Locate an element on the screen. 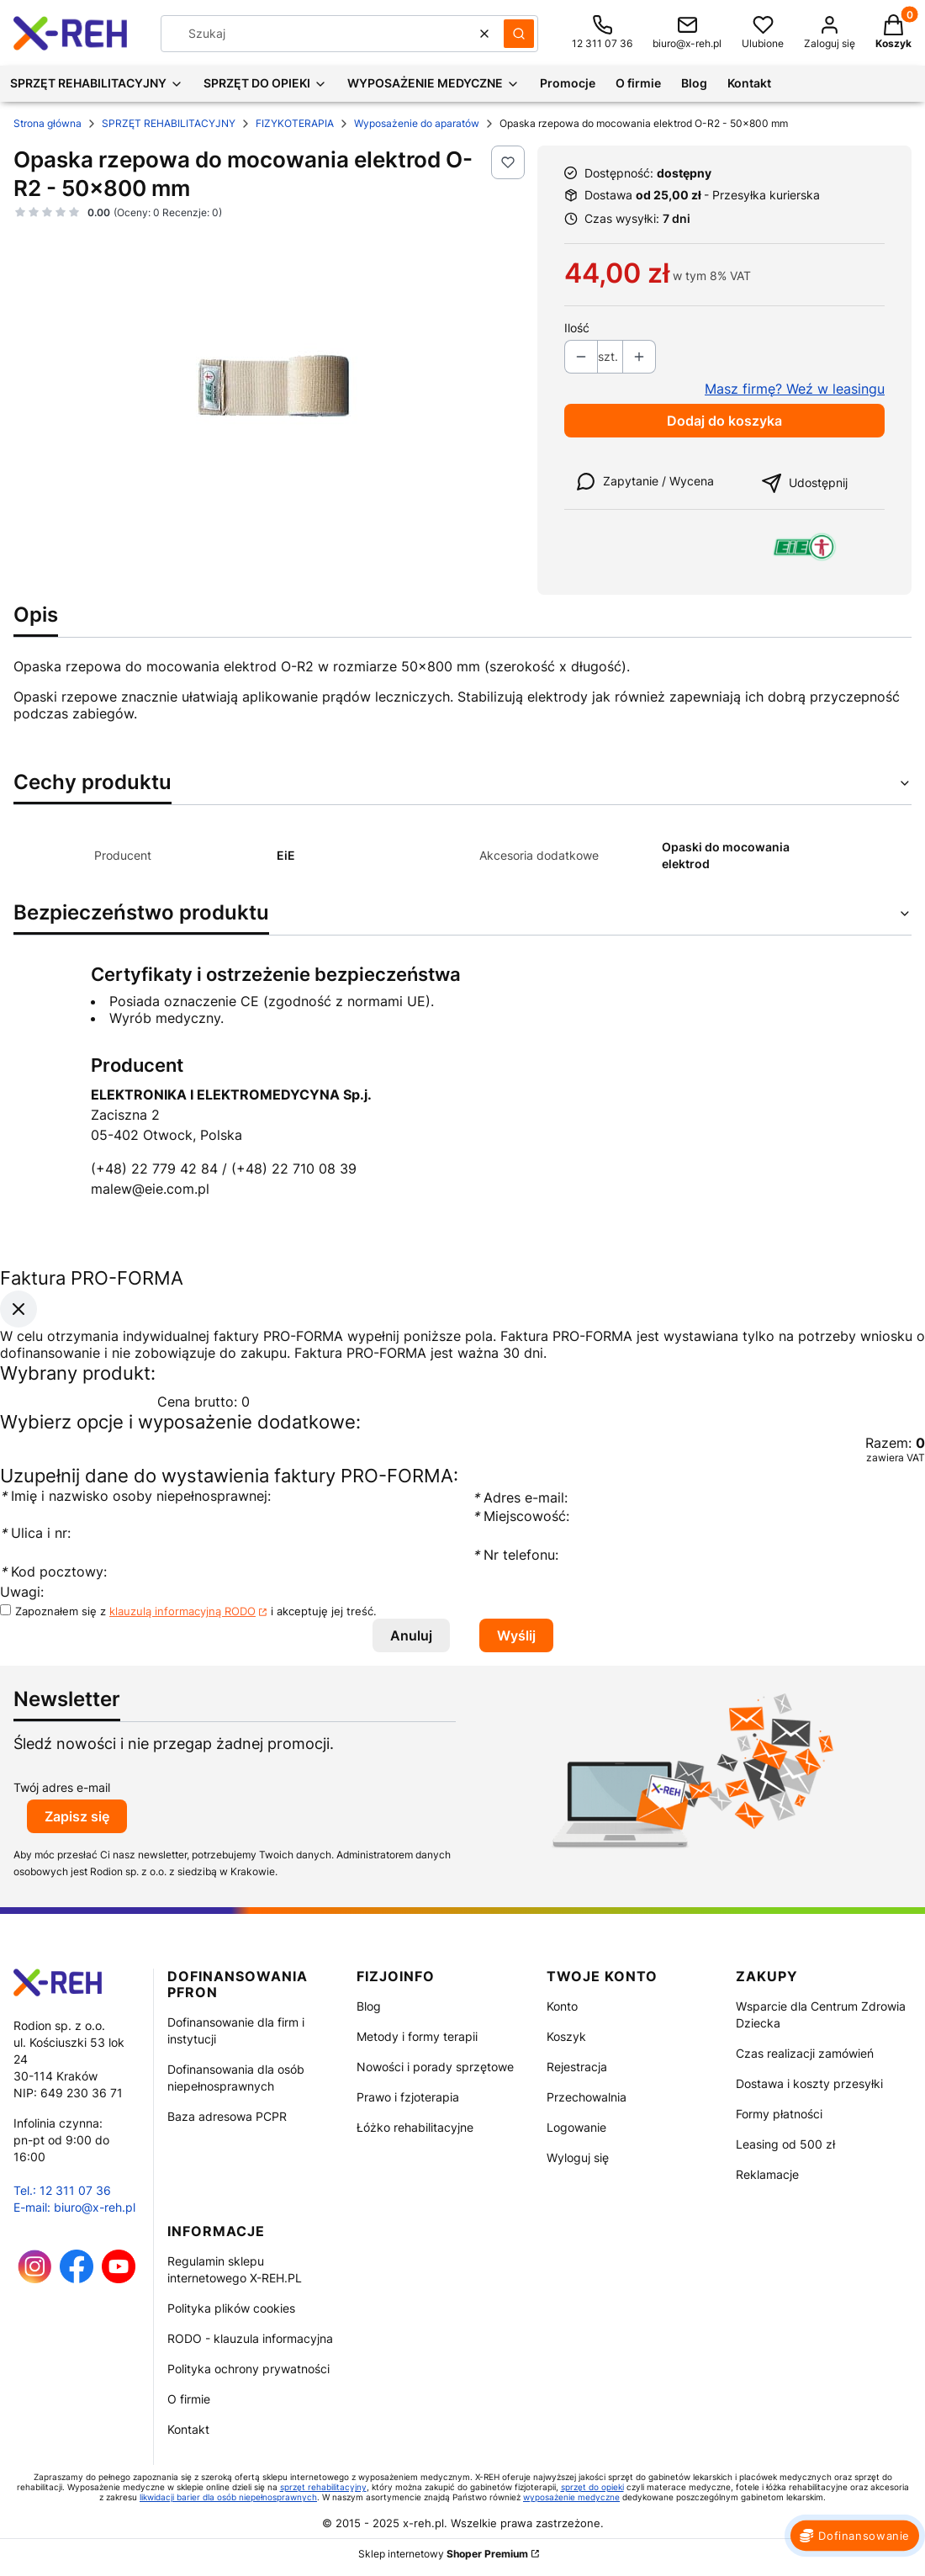 The height and width of the screenshot is (2576, 925). Uwagi: is located at coordinates (22, 1591).